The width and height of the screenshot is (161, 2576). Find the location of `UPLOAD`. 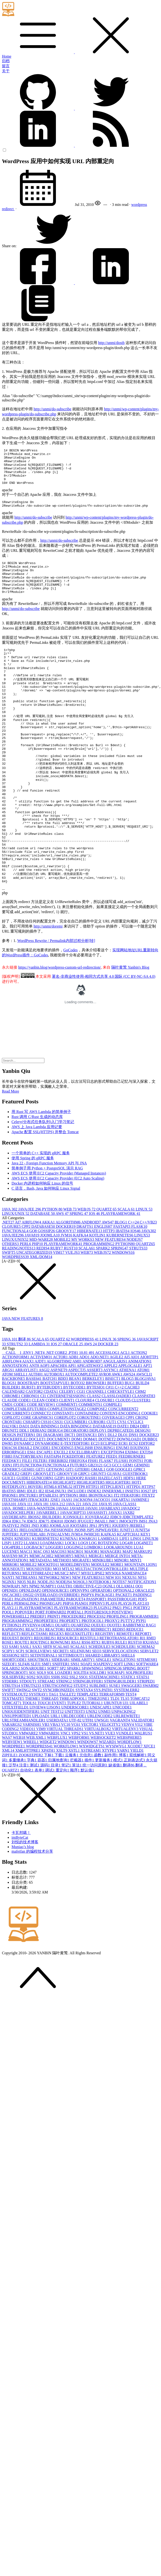

UPLOAD is located at coordinates (41, 1774).